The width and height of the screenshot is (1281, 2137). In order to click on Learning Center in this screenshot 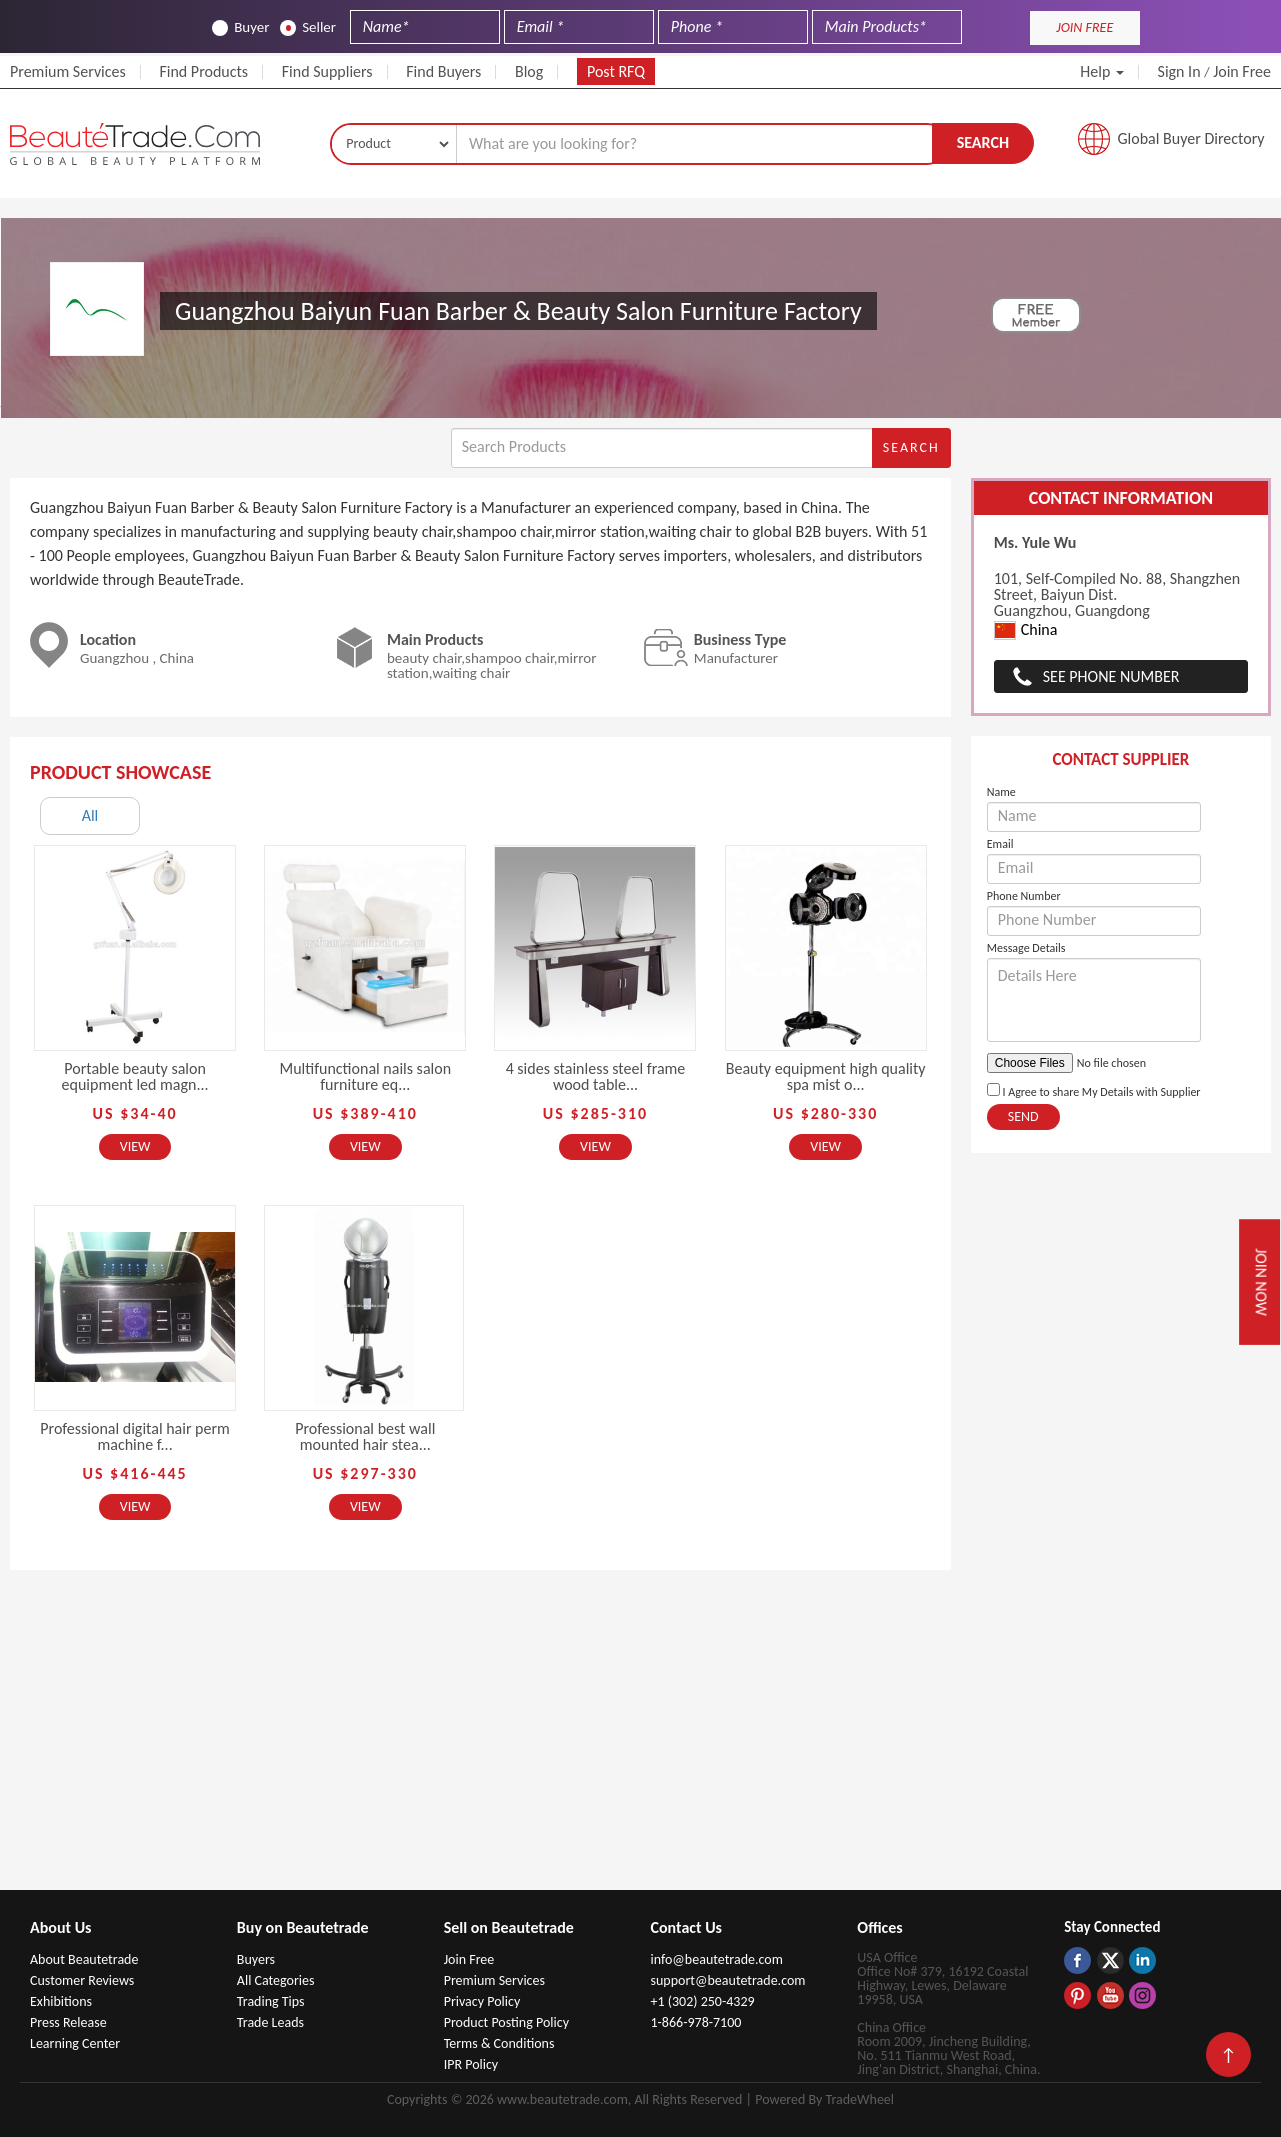, I will do `click(75, 2043)`.